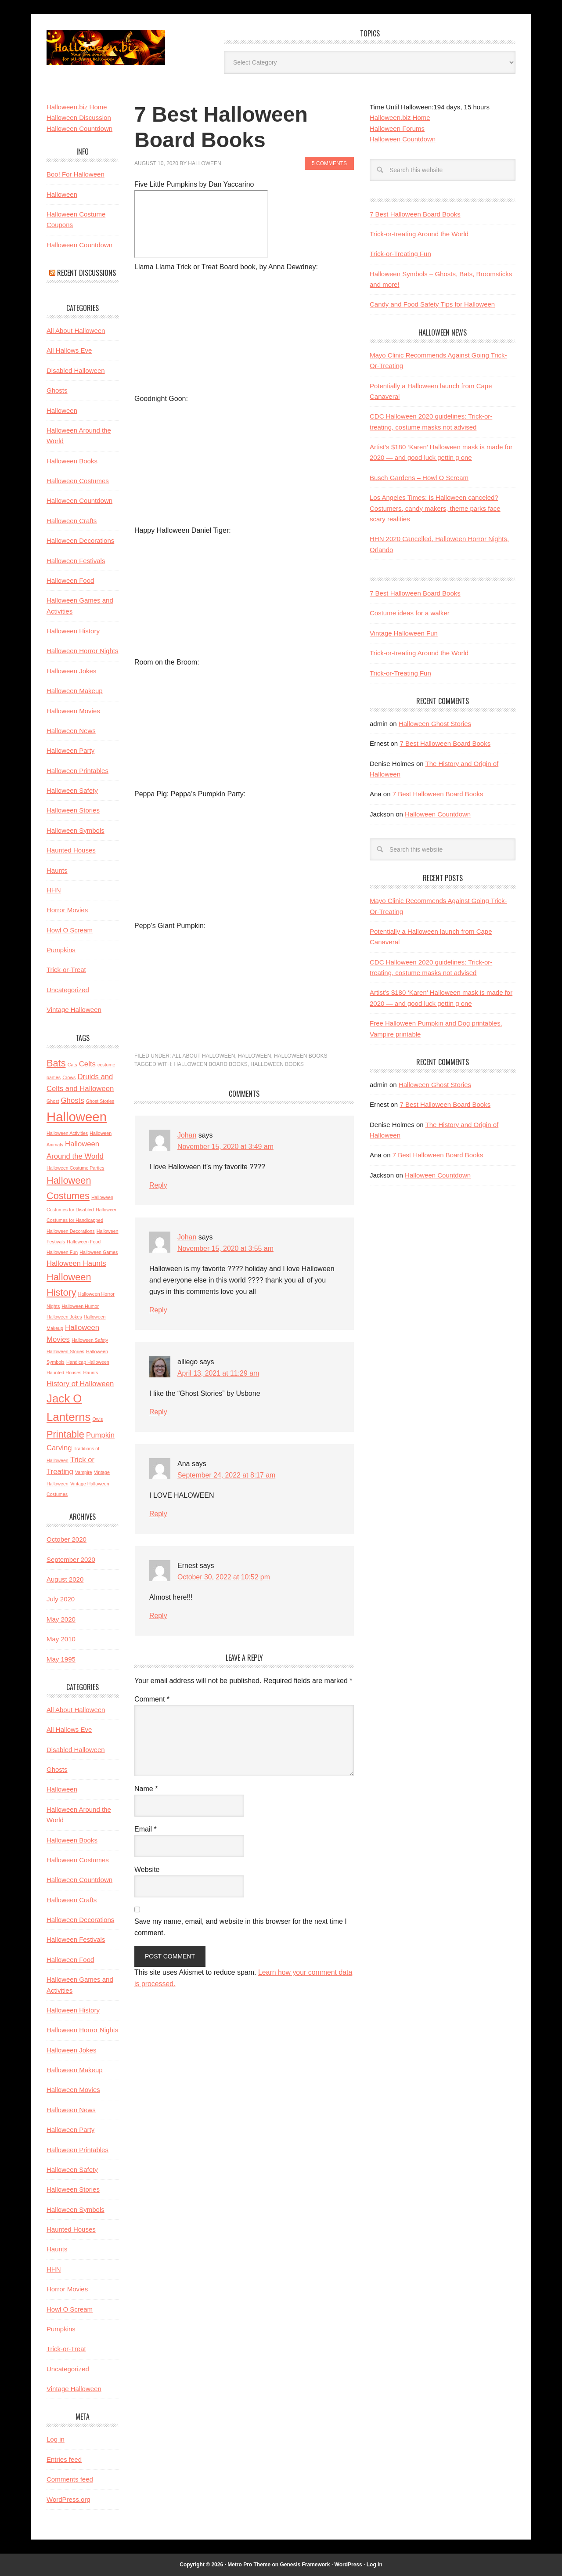 Image resolution: width=562 pixels, height=2576 pixels. I want to click on Halloween.biz Home, so click(400, 117).